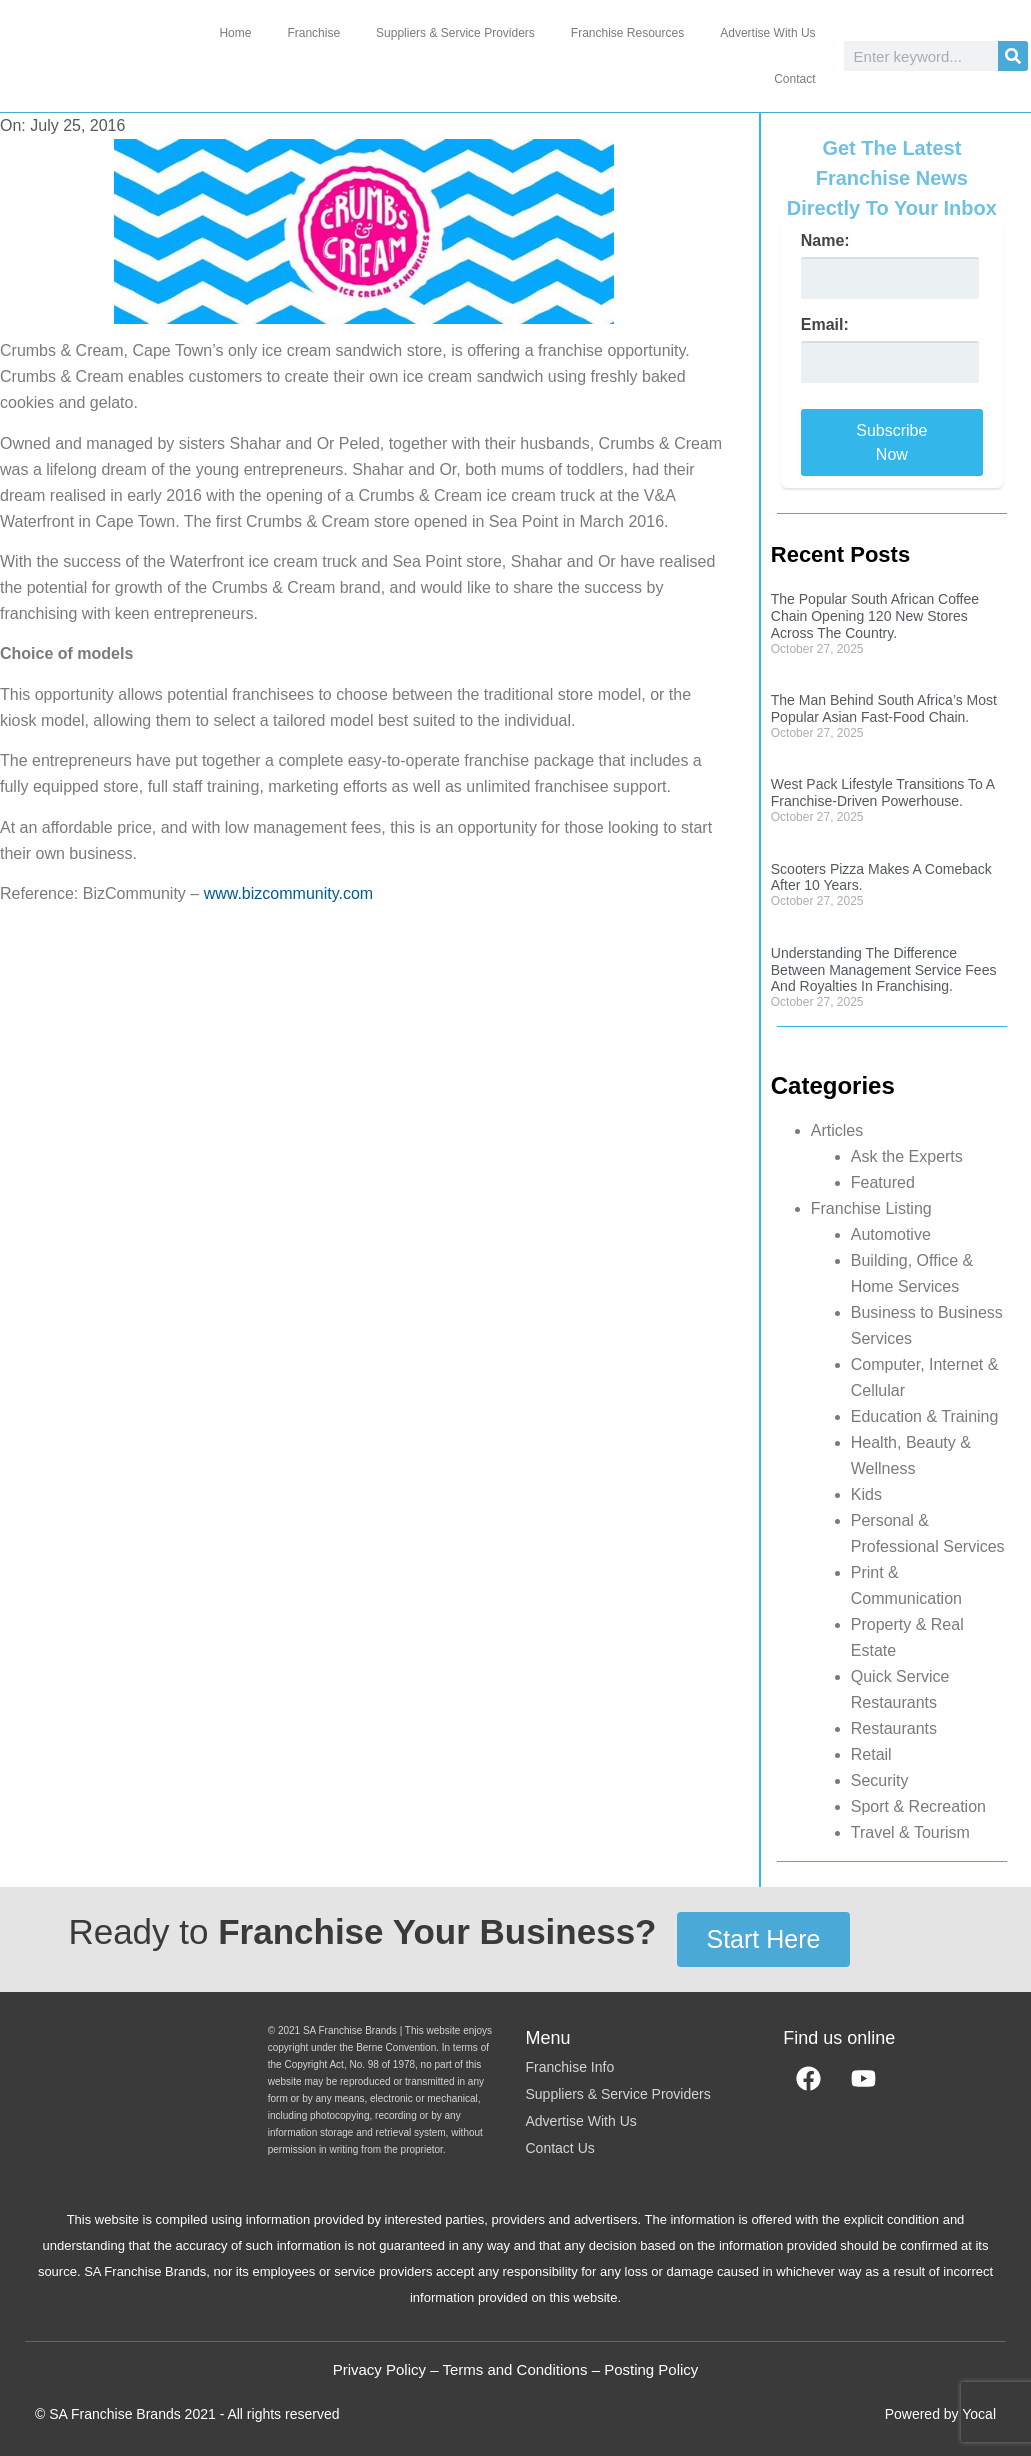 This screenshot has height=2456, width=1031. I want to click on Home, so click(235, 33).